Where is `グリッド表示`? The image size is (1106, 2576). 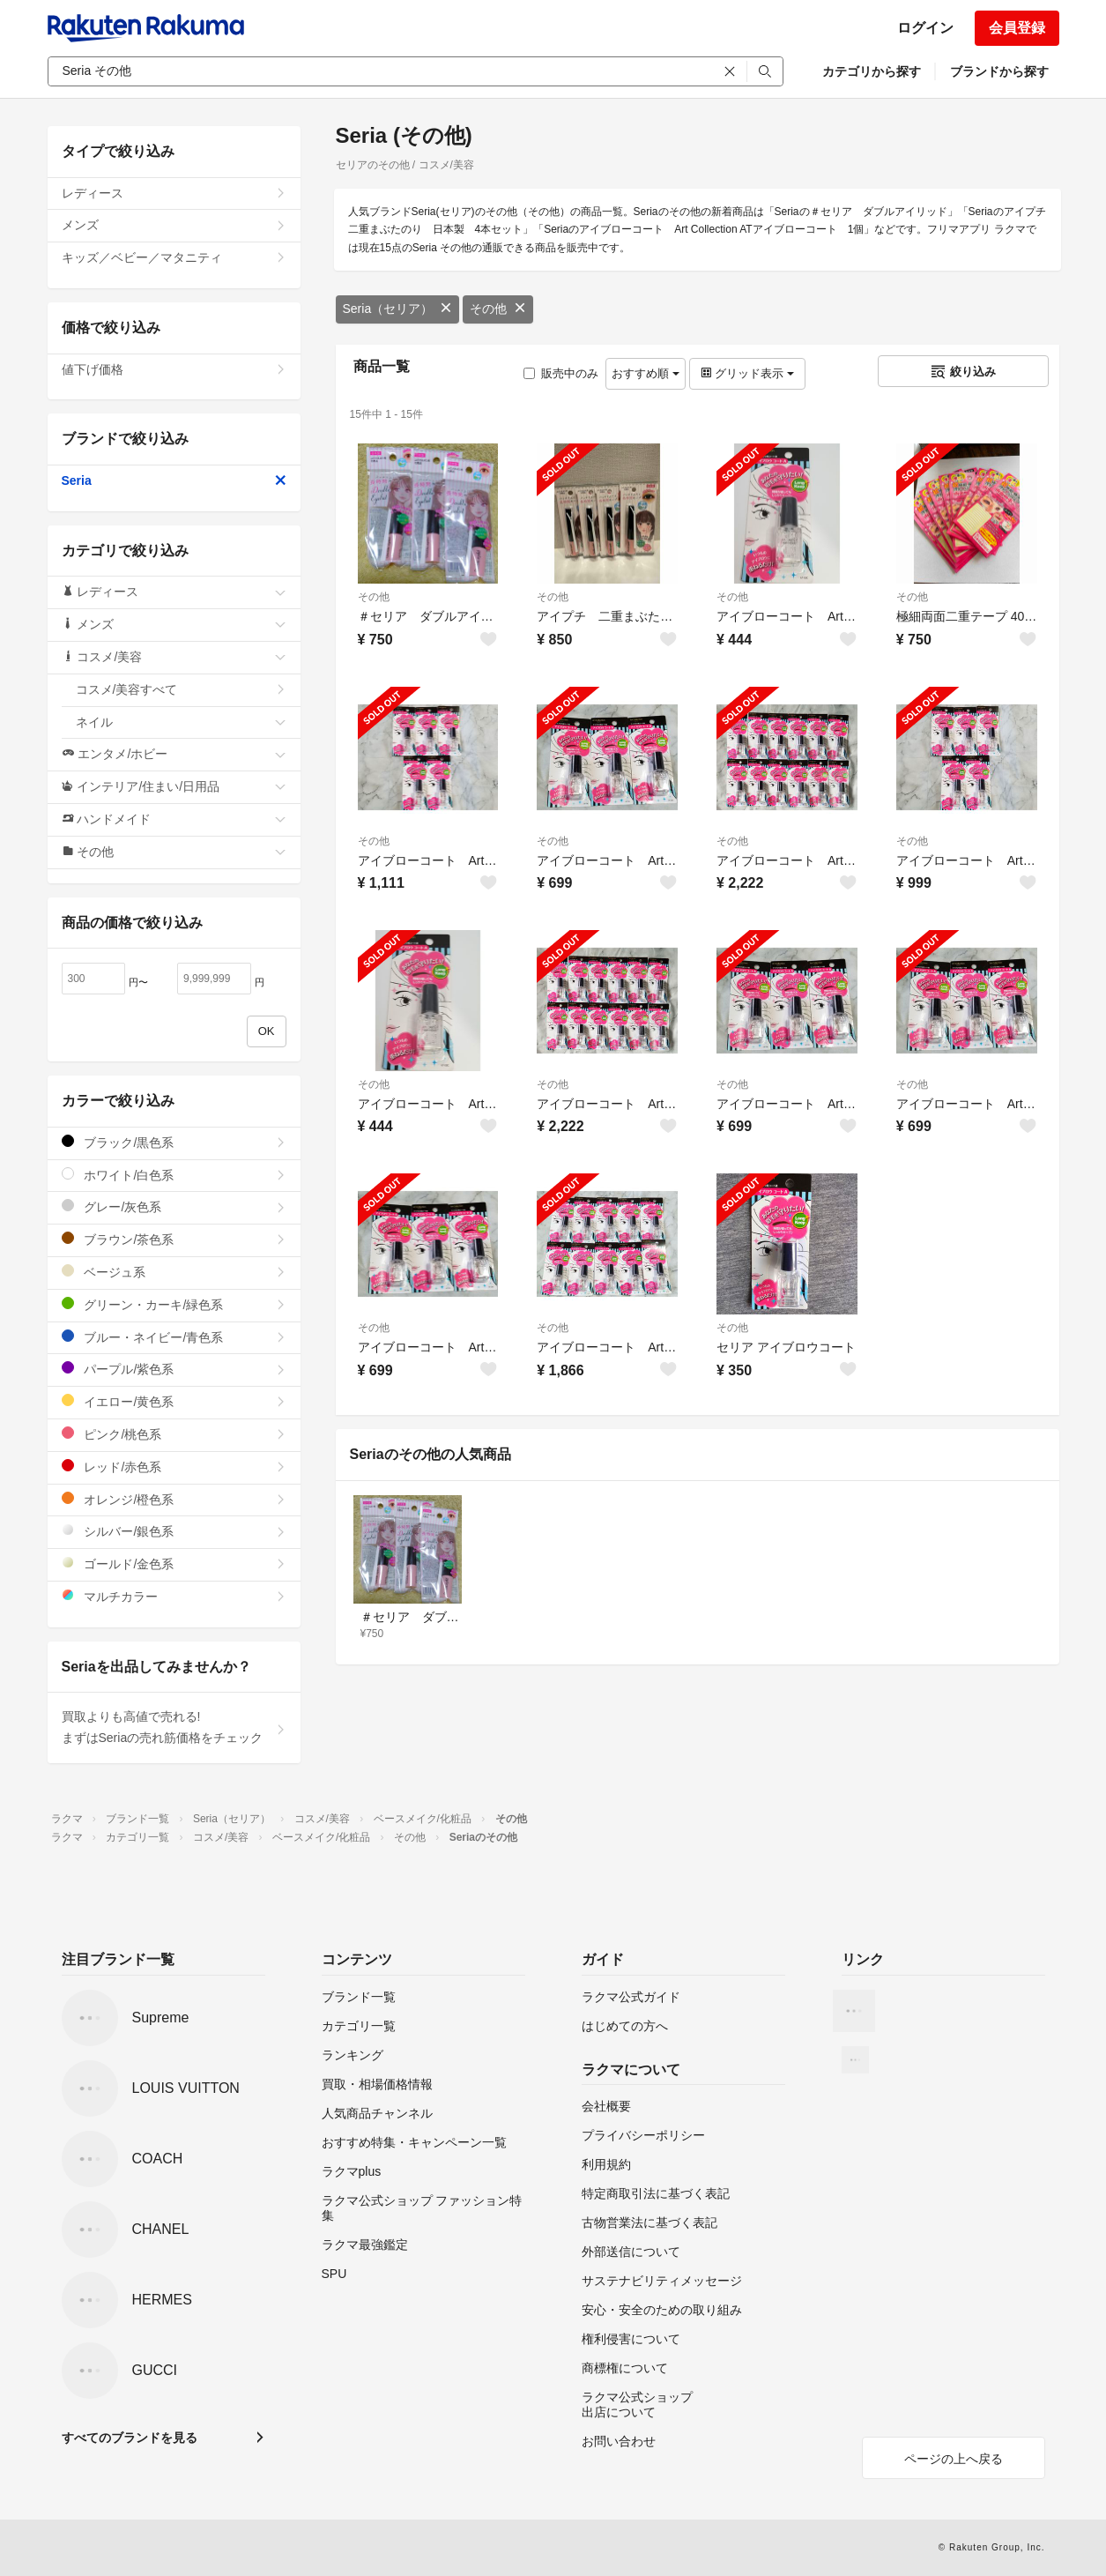 グリッド表示 is located at coordinates (747, 373).